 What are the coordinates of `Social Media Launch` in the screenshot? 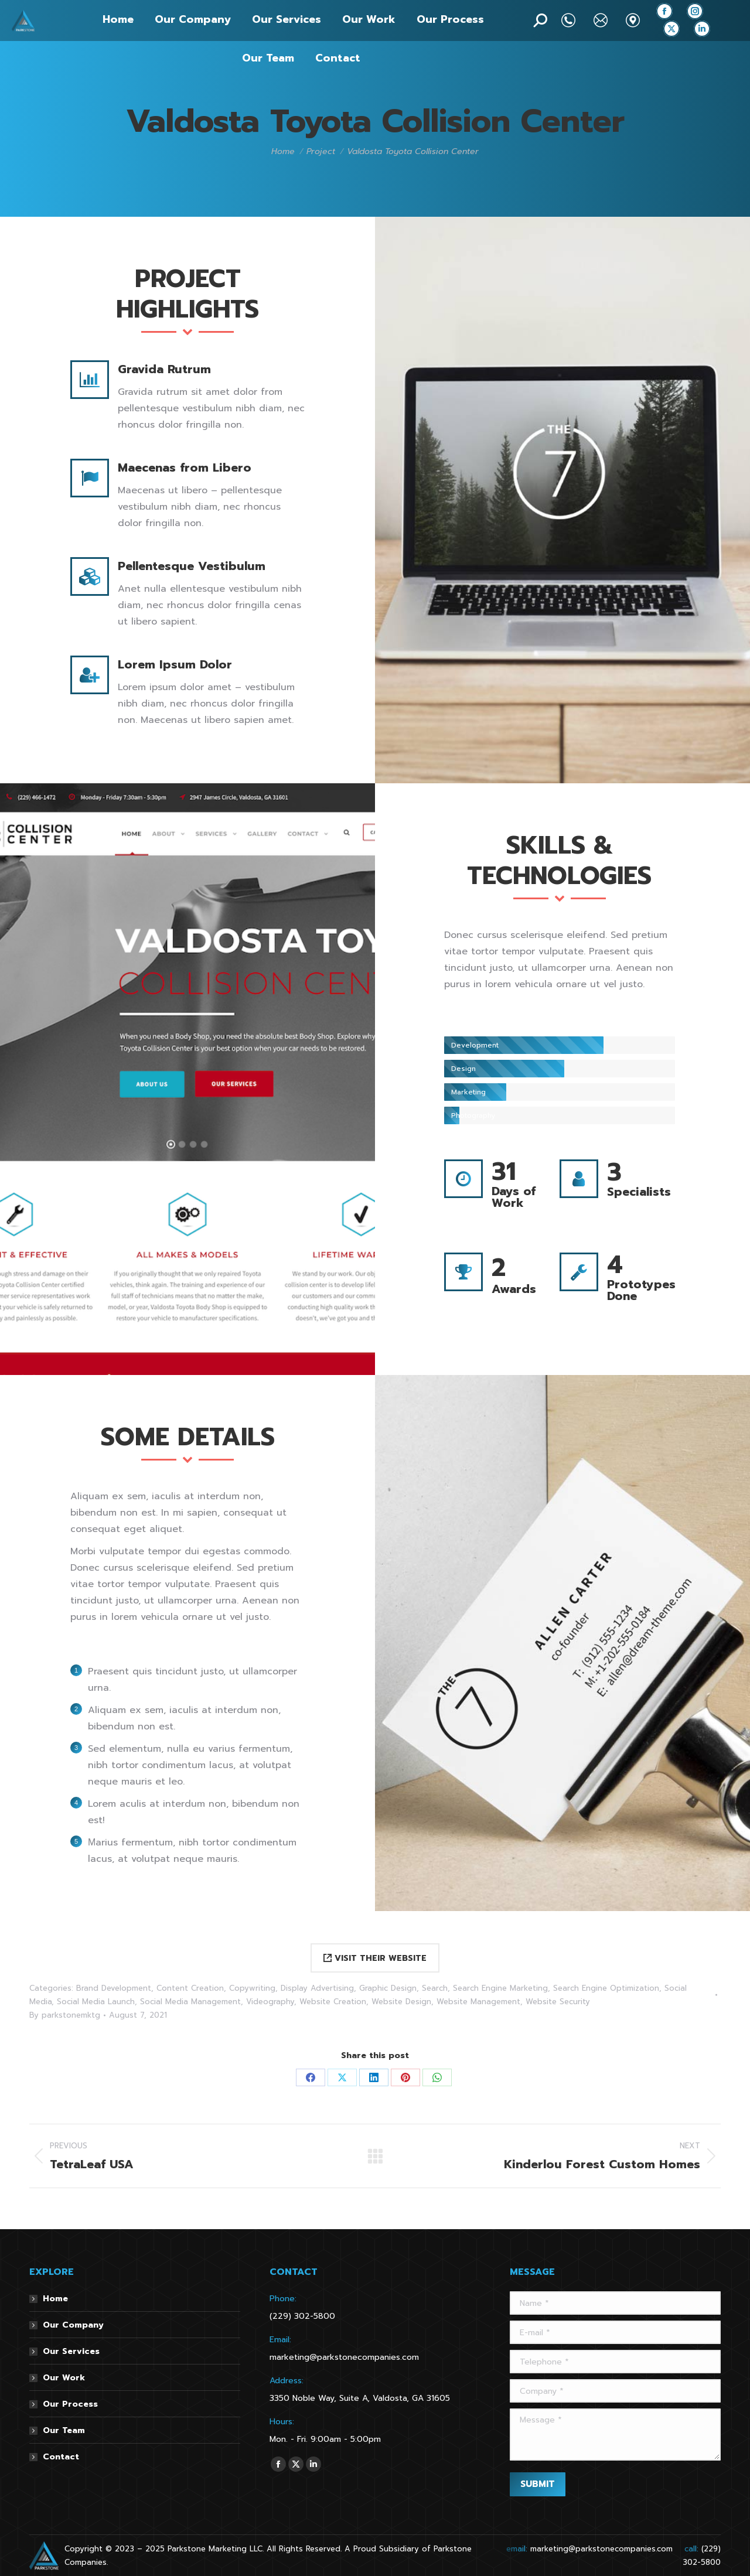 It's located at (96, 2001).